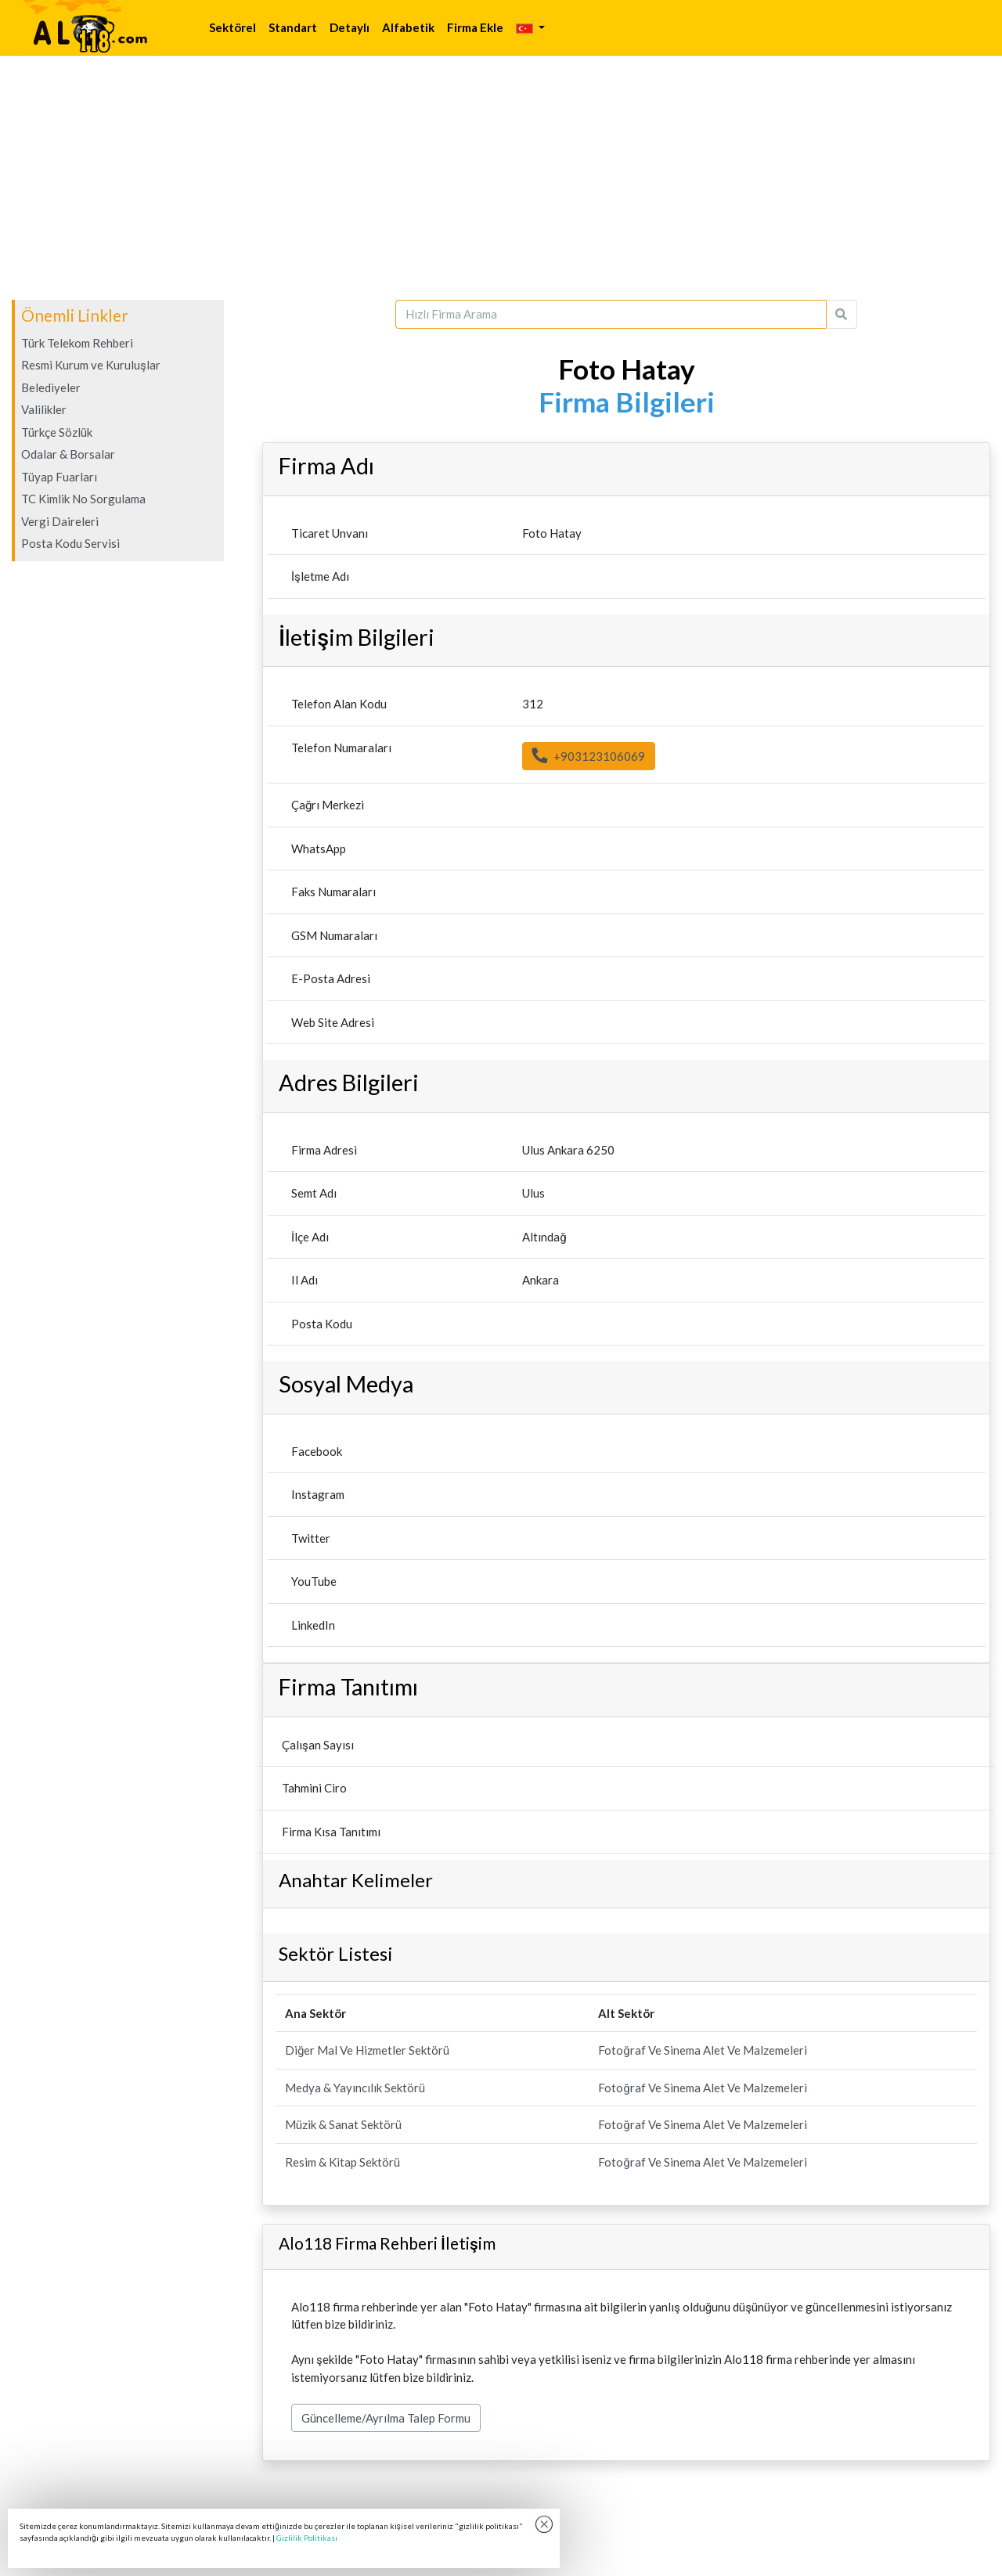  I want to click on Türkçe Sözlük, so click(56, 432).